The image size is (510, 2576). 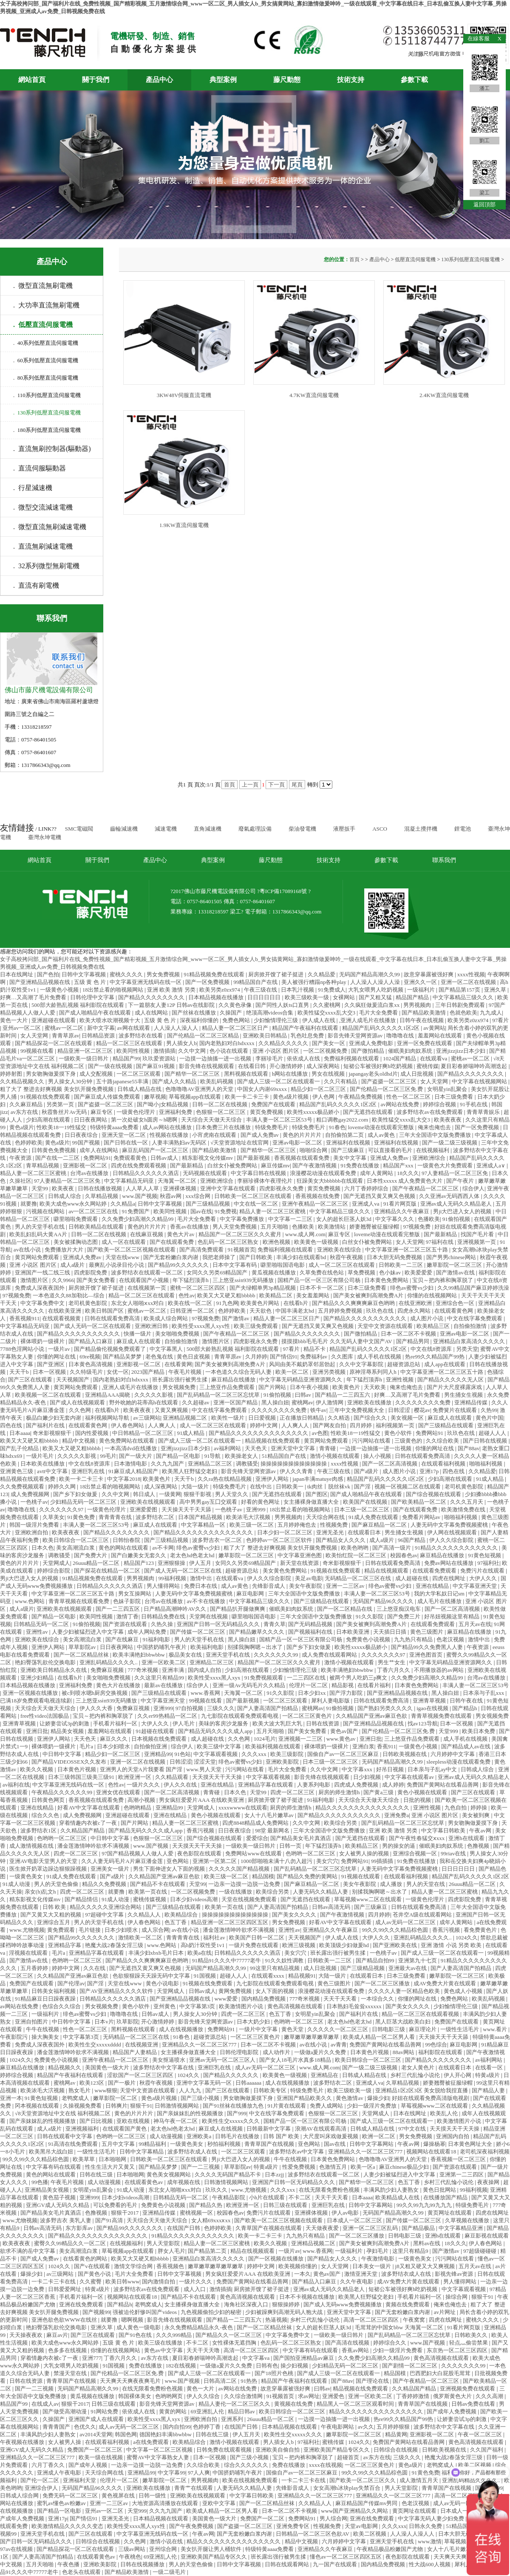 I want to click on 日韩免费在线观看视频, so click(x=224, y=2449).